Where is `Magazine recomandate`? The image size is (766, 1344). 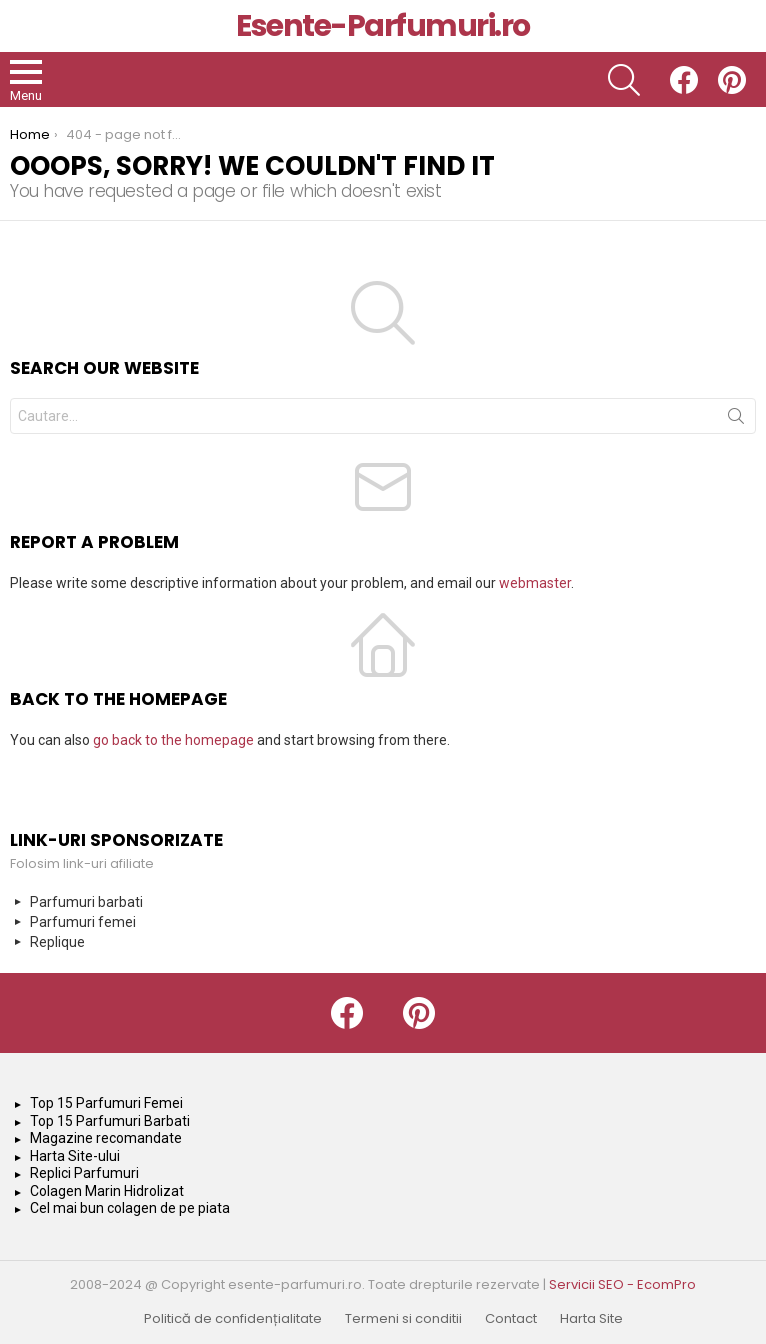
Magazine recomandate is located at coordinates (106, 1138).